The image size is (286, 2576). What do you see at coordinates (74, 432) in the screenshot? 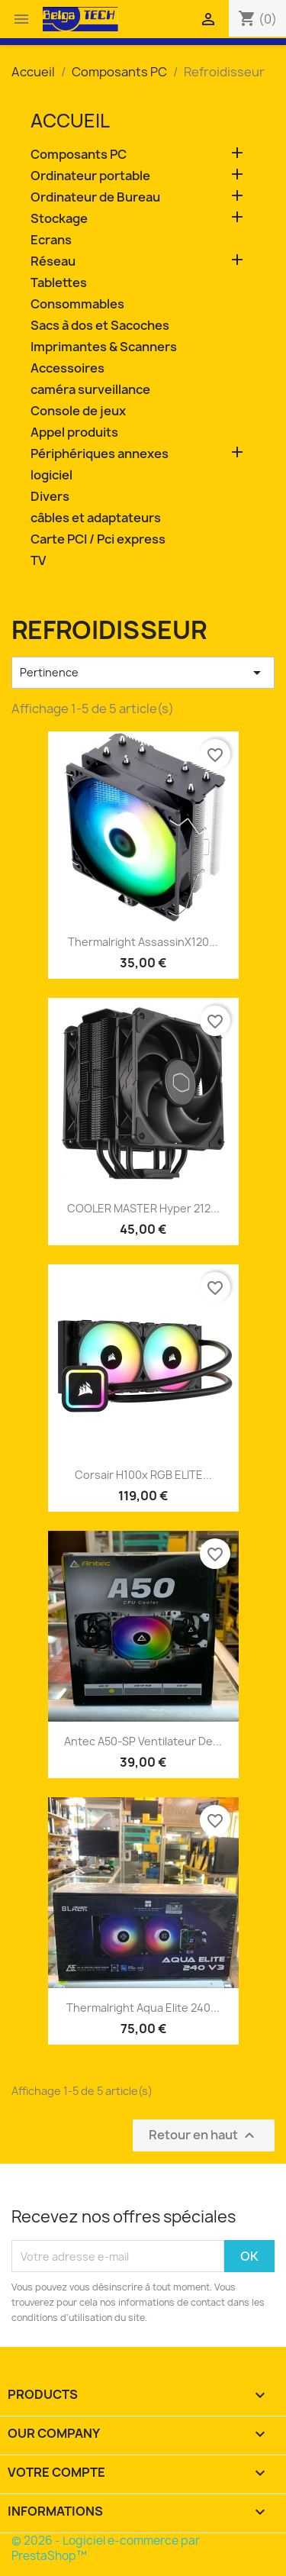
I see `Appel produits` at bounding box center [74, 432].